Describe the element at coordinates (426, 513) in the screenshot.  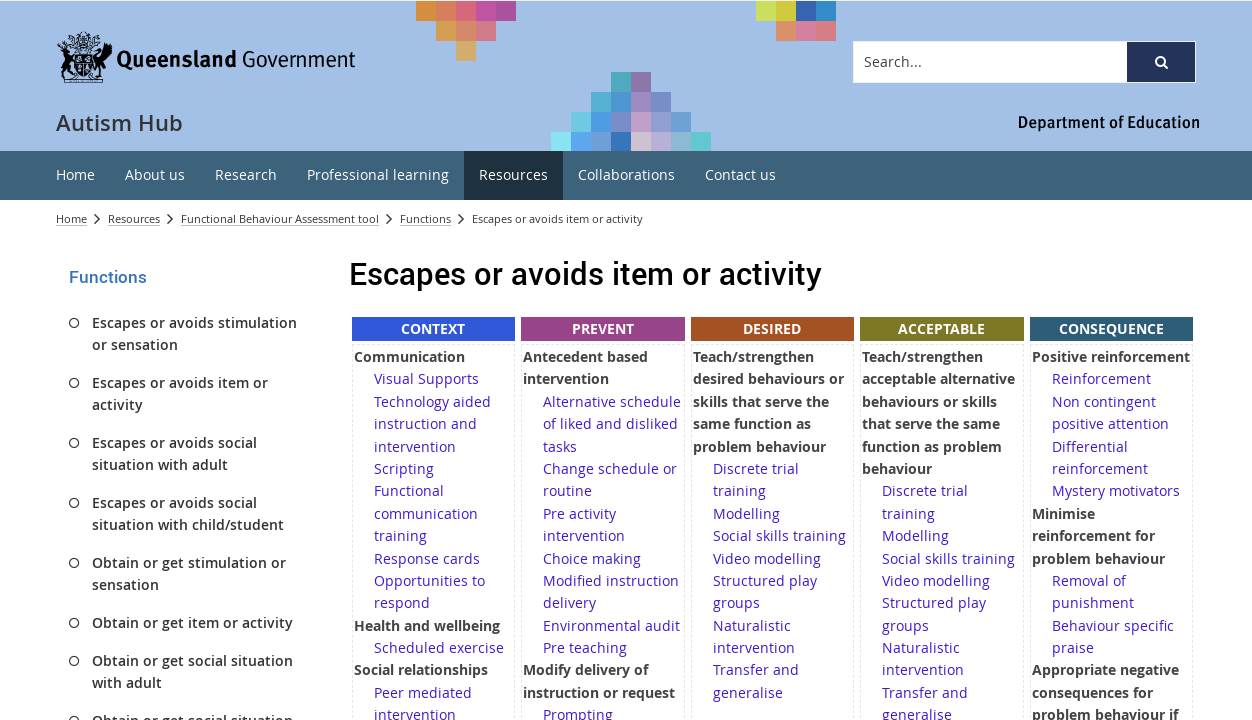
I see `Functional communication training` at that location.